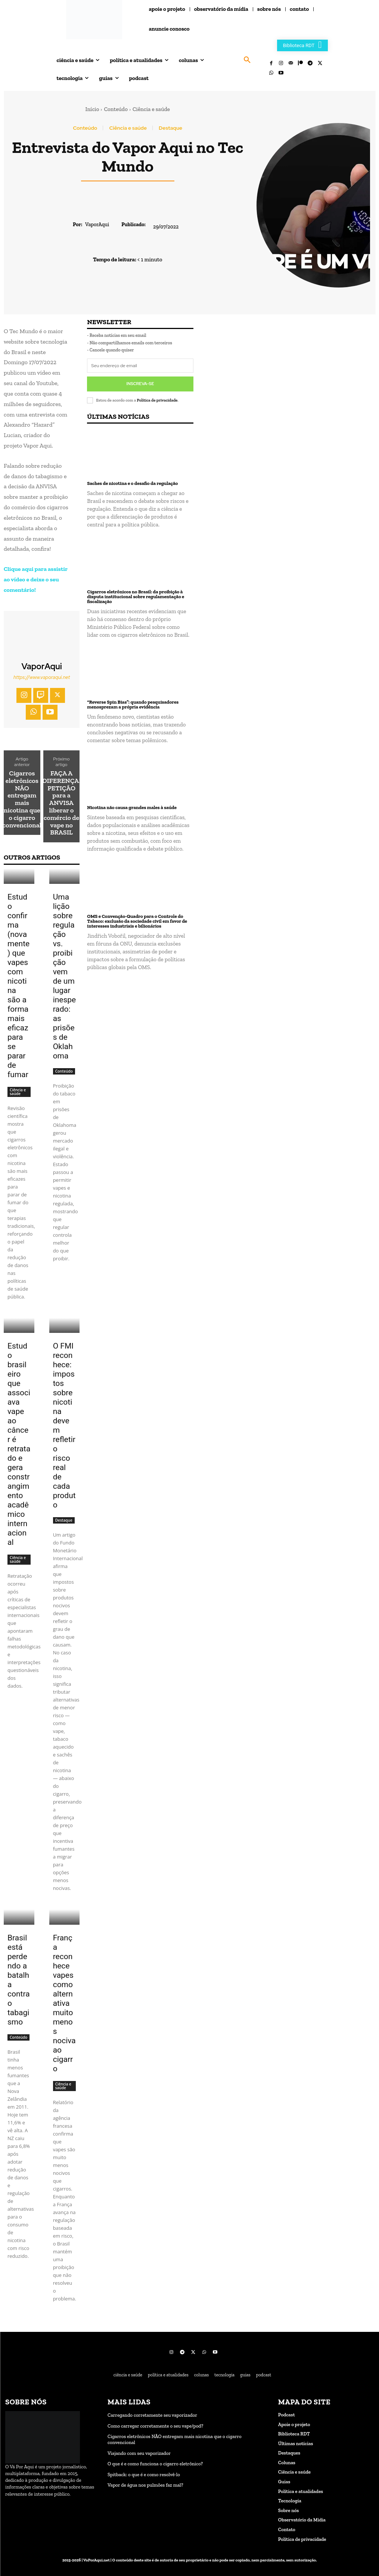 This screenshot has height=2576, width=379. Describe the element at coordinates (140, 366) in the screenshot. I see `[email]` at that location.